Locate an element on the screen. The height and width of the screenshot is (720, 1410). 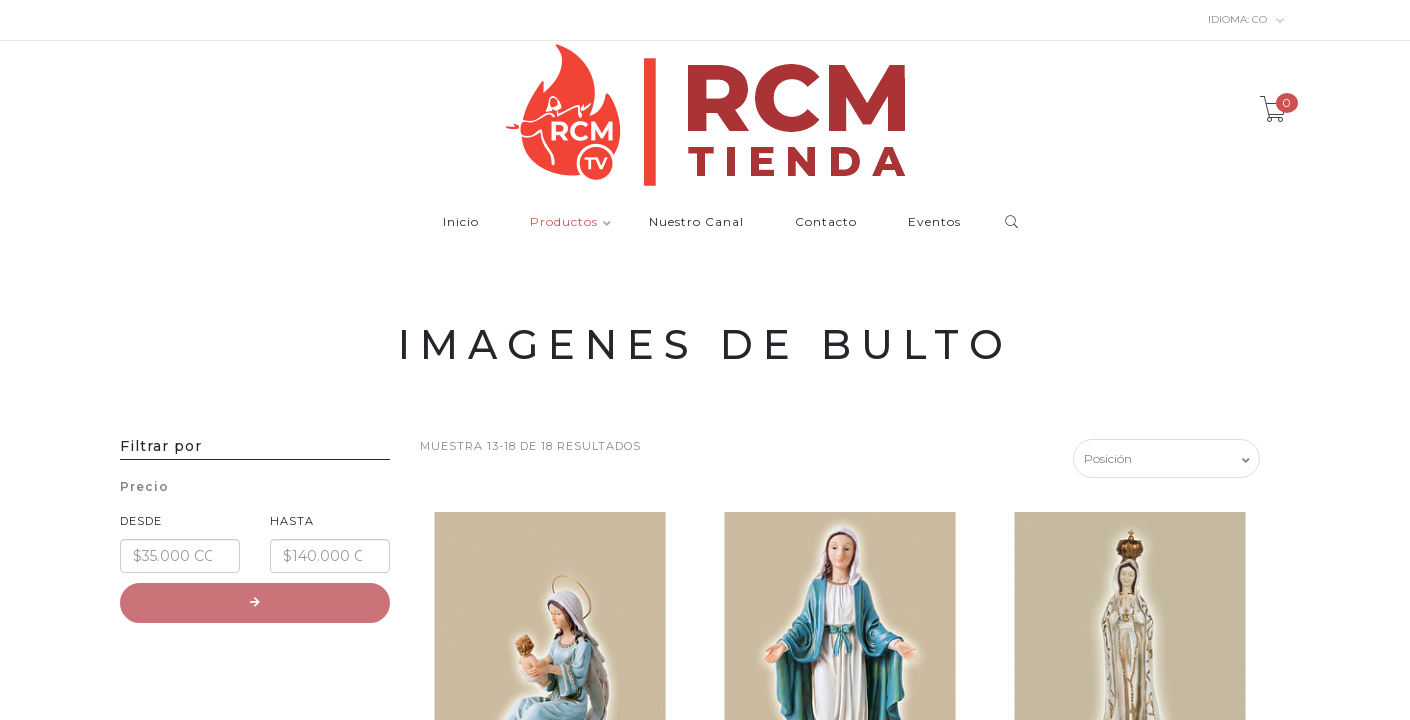
Productos is located at coordinates (564, 222).